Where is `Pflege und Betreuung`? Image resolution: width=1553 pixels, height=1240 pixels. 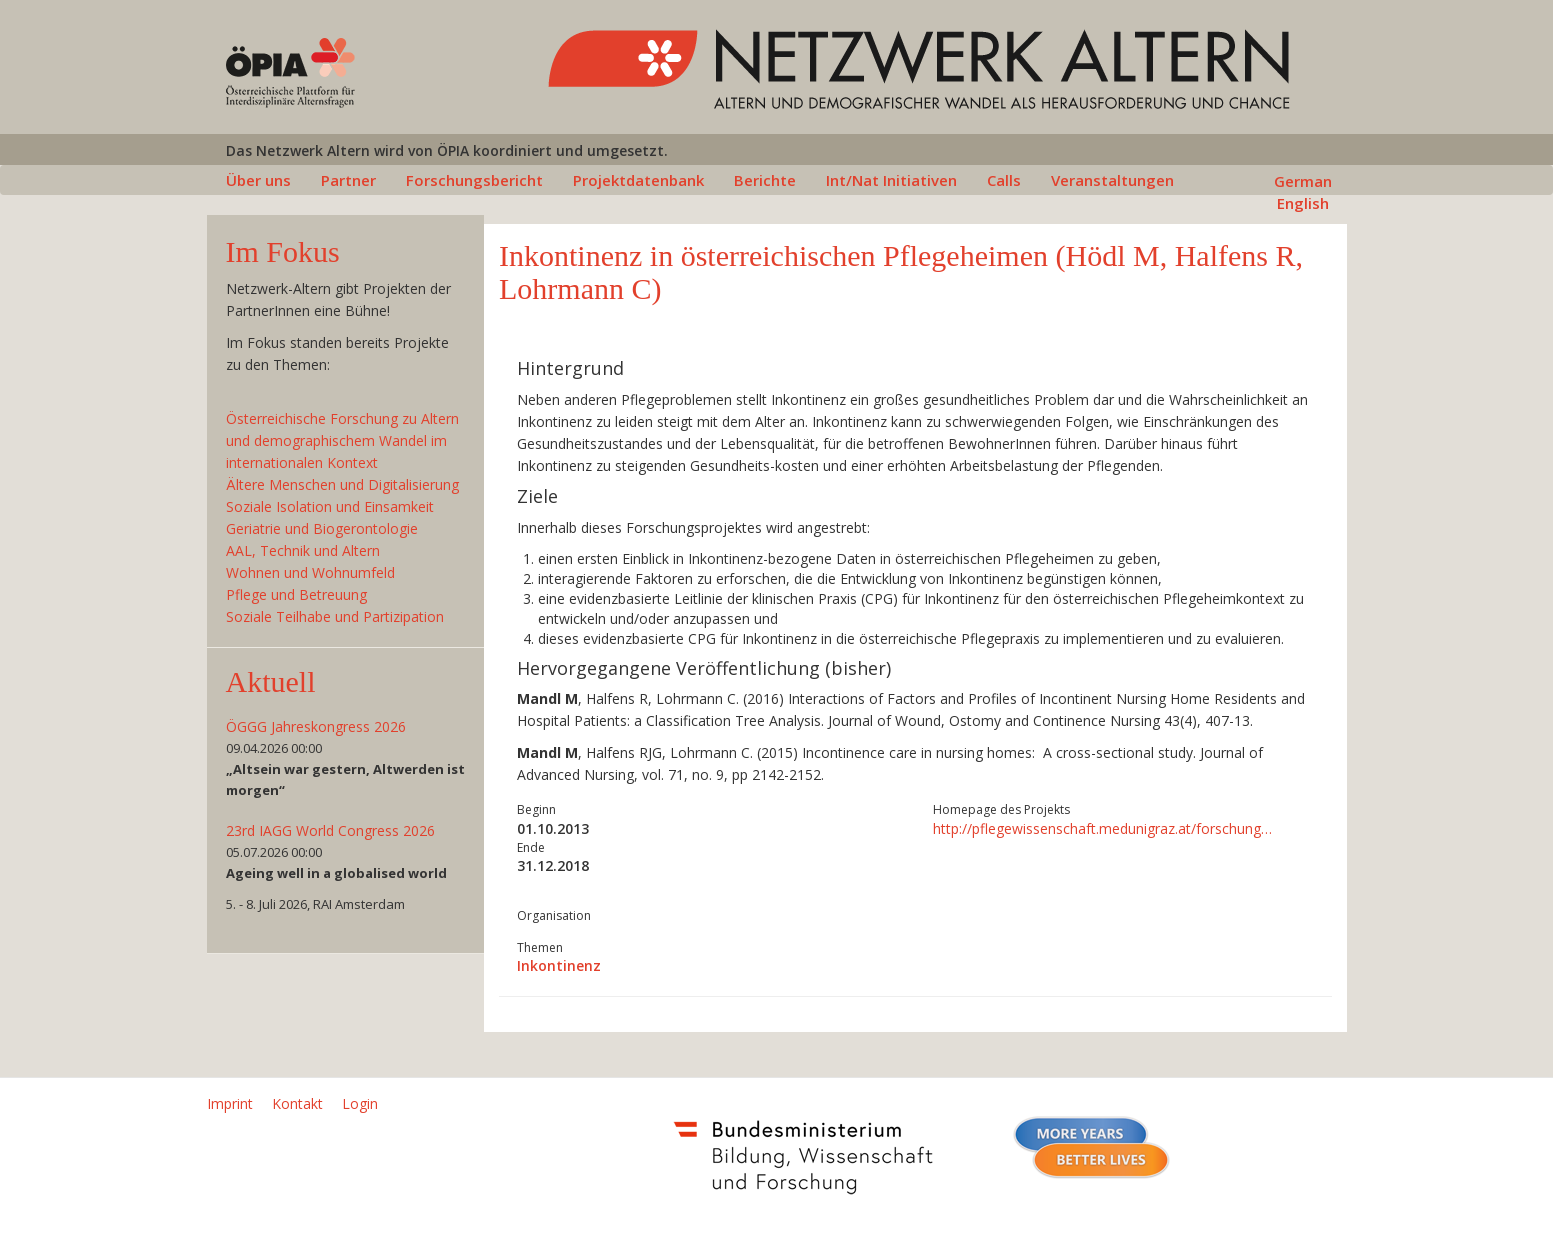
Pflege und Betreuung is located at coordinates (296, 594).